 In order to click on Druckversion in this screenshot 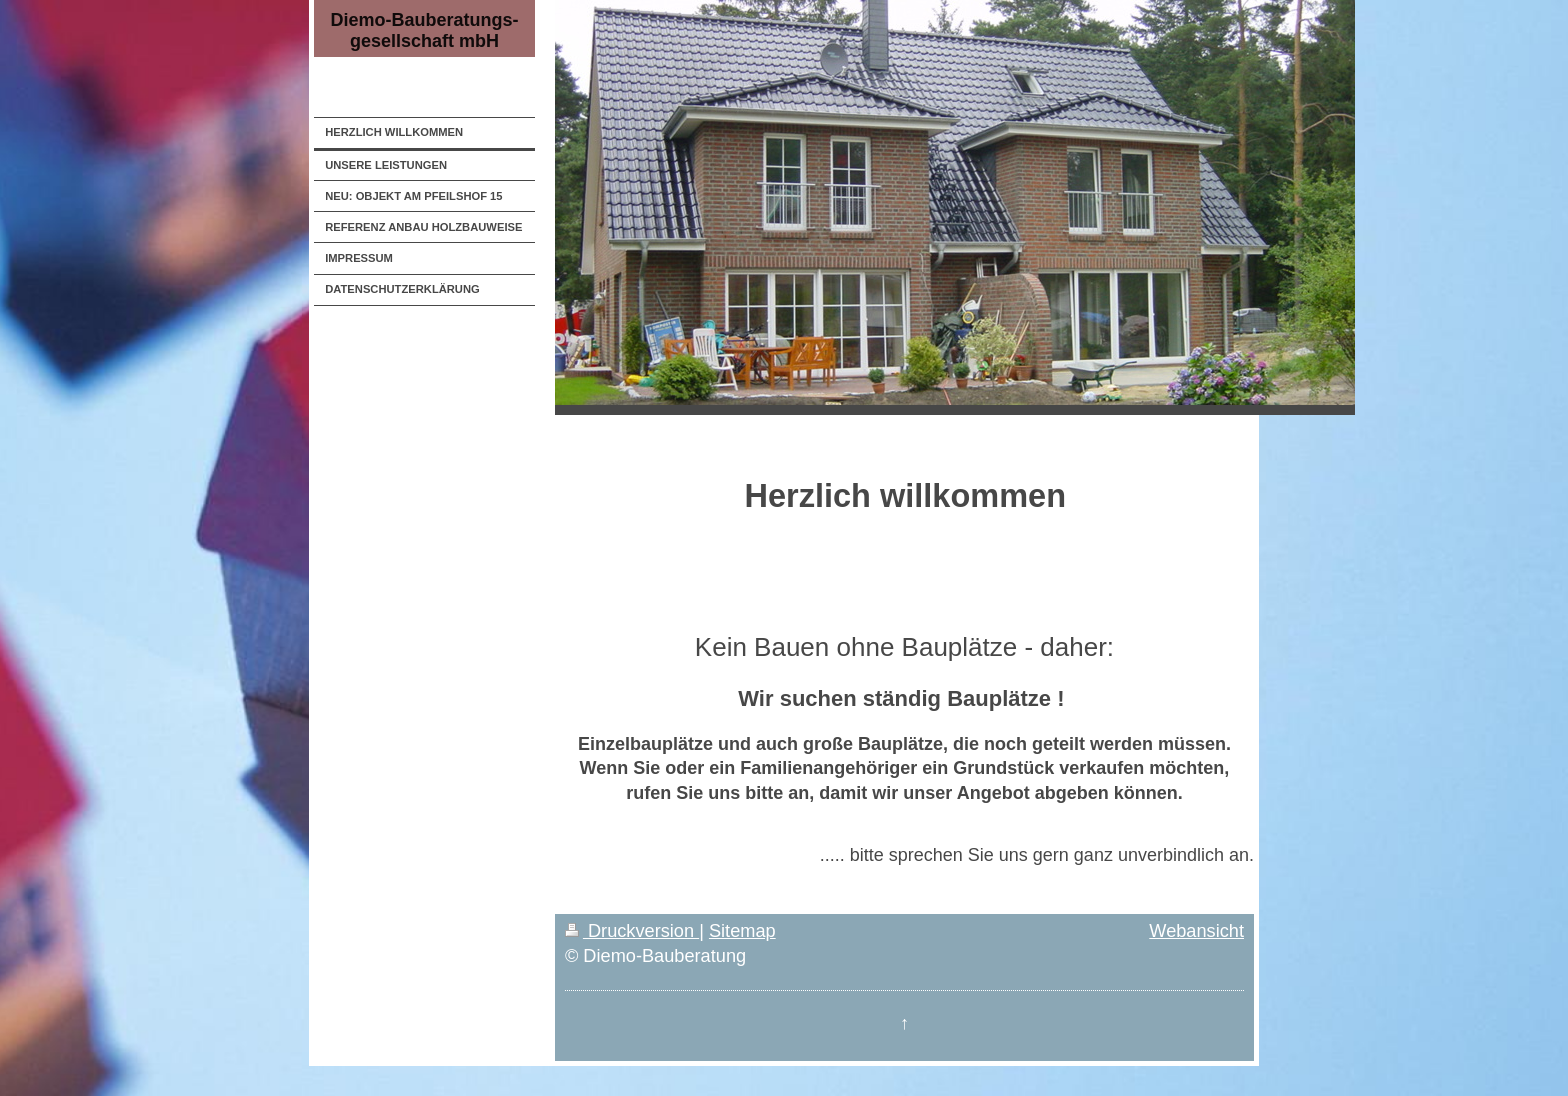, I will do `click(632, 931)`.